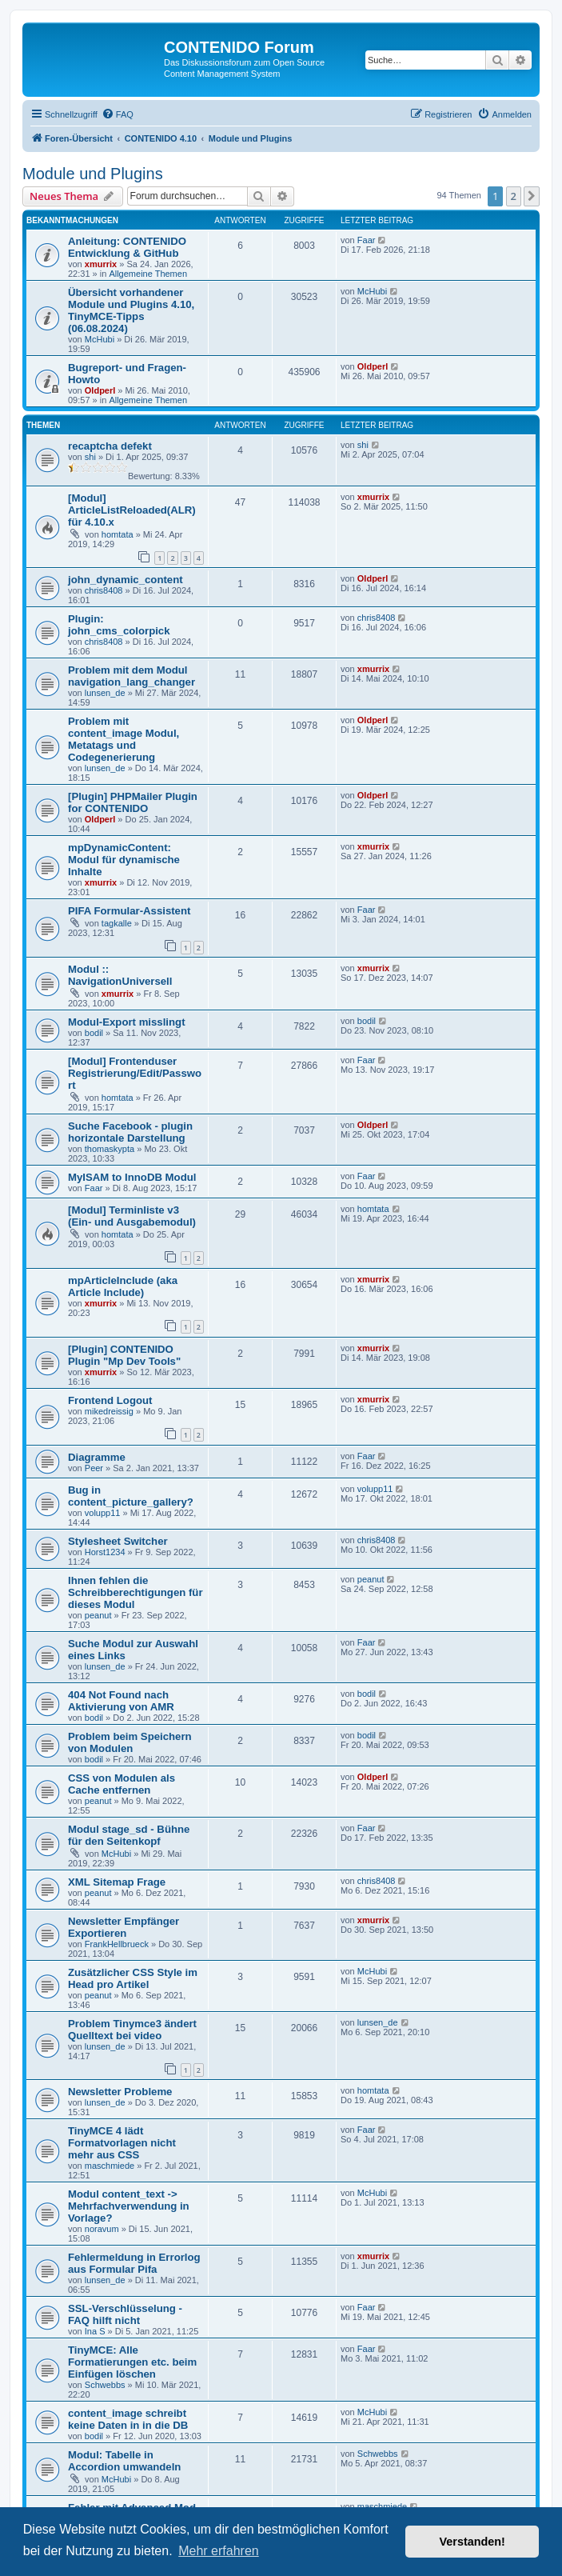 This screenshot has height=2576, width=562. Describe the element at coordinates (132, 2362) in the screenshot. I see `TinyMCE: Alle Formatierungen etc. beim Einfügen löschen` at that location.